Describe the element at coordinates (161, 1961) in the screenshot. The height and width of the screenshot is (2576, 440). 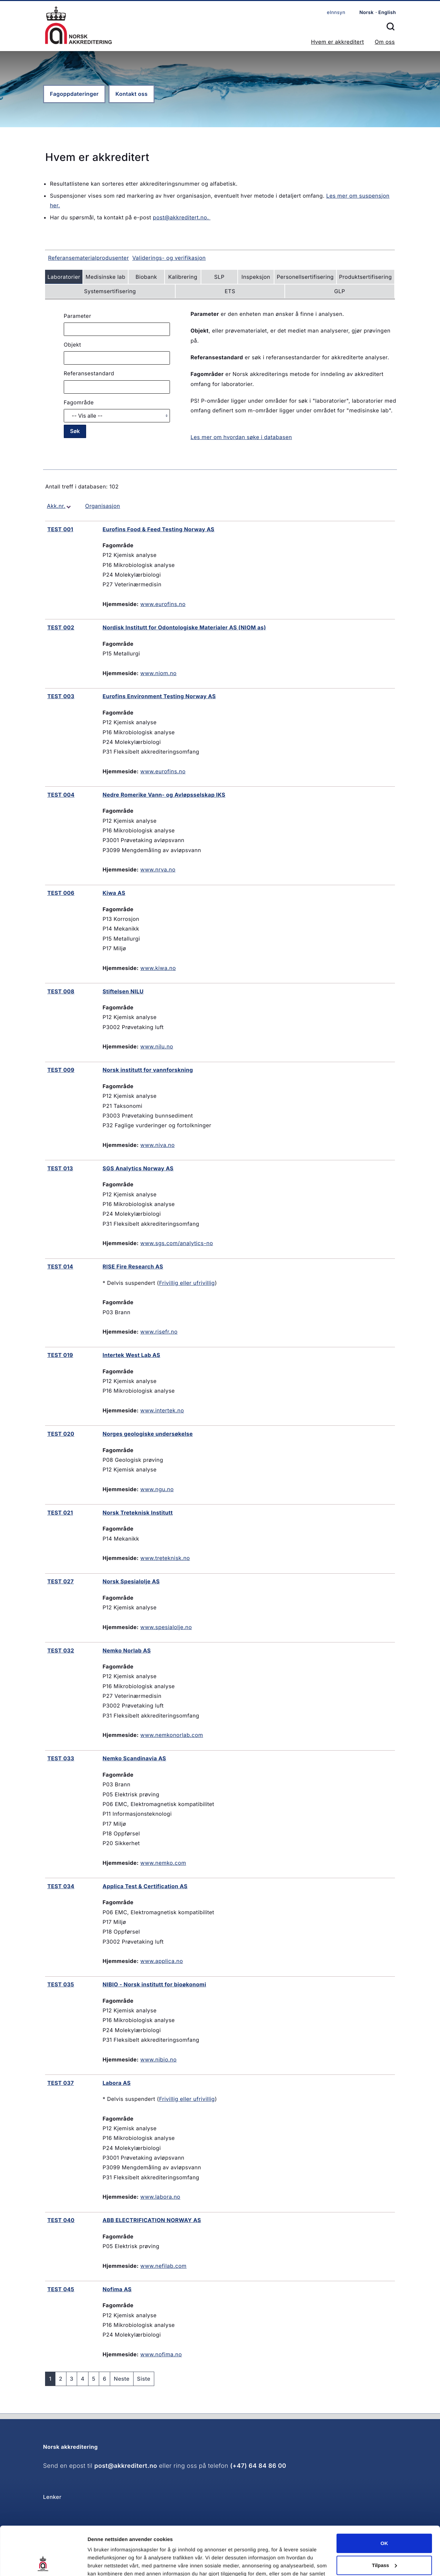
I see `www.applica.no` at that location.